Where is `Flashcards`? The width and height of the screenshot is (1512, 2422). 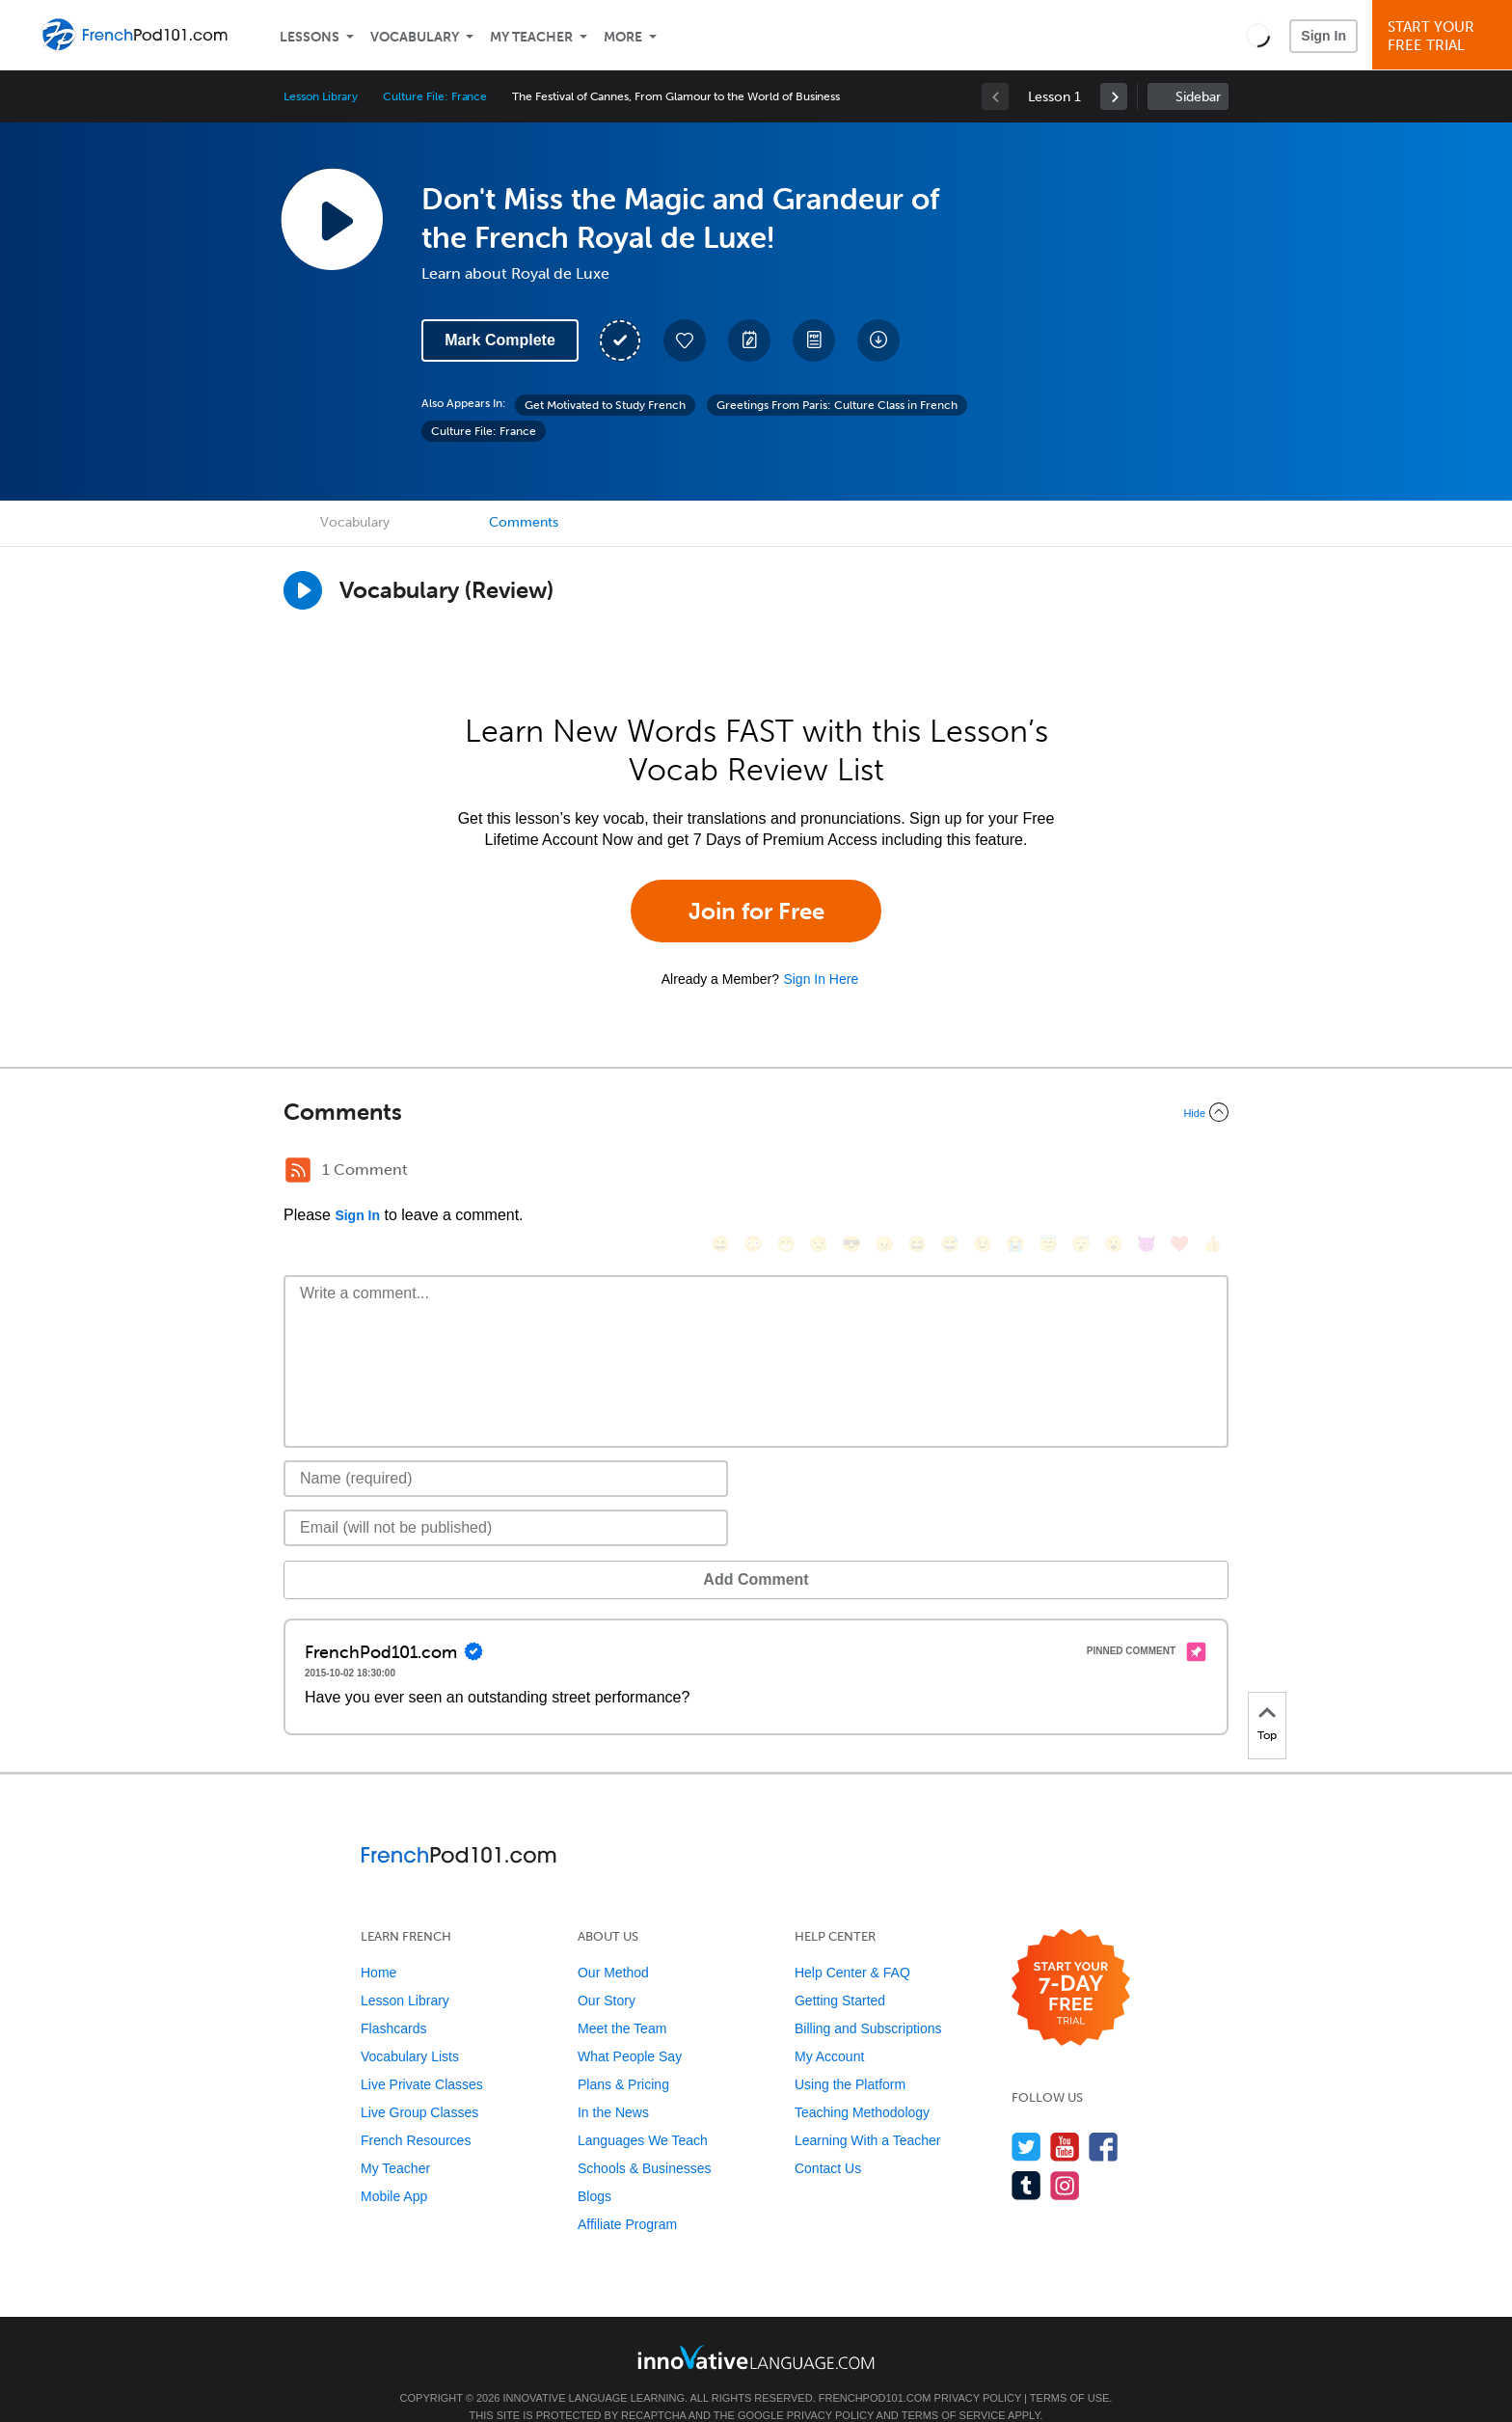
Flashcards is located at coordinates (393, 1999).